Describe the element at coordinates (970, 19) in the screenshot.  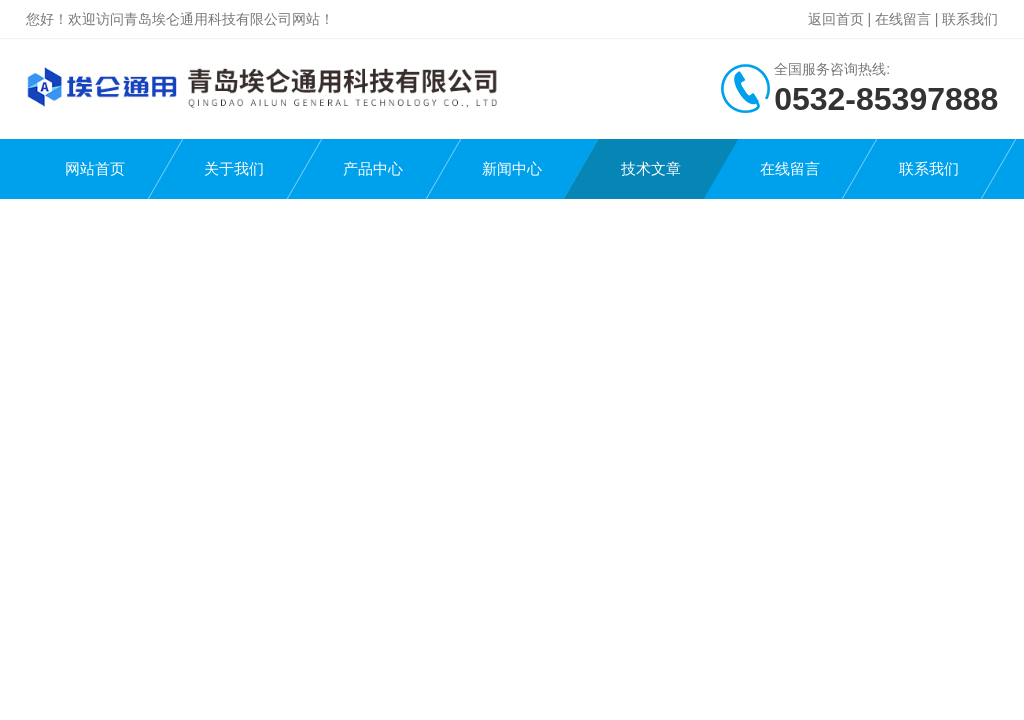
I see `联系我们` at that location.